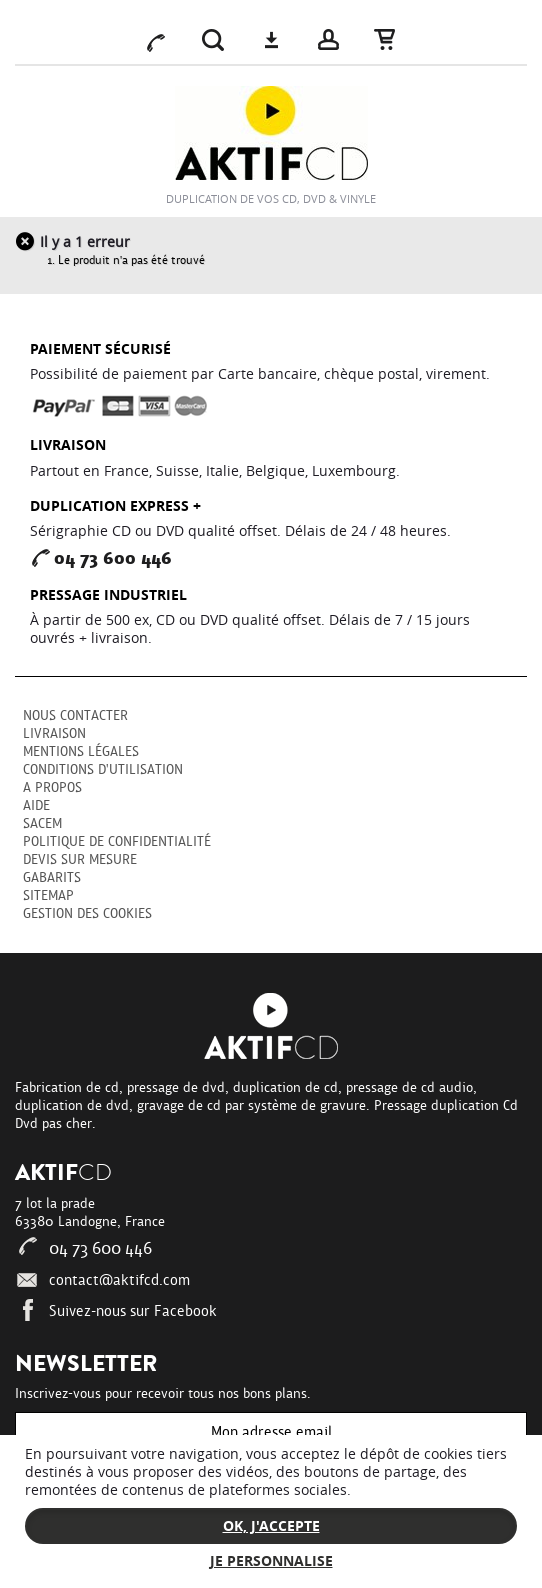  I want to click on Conditions d'utilisation, so click(103, 769).